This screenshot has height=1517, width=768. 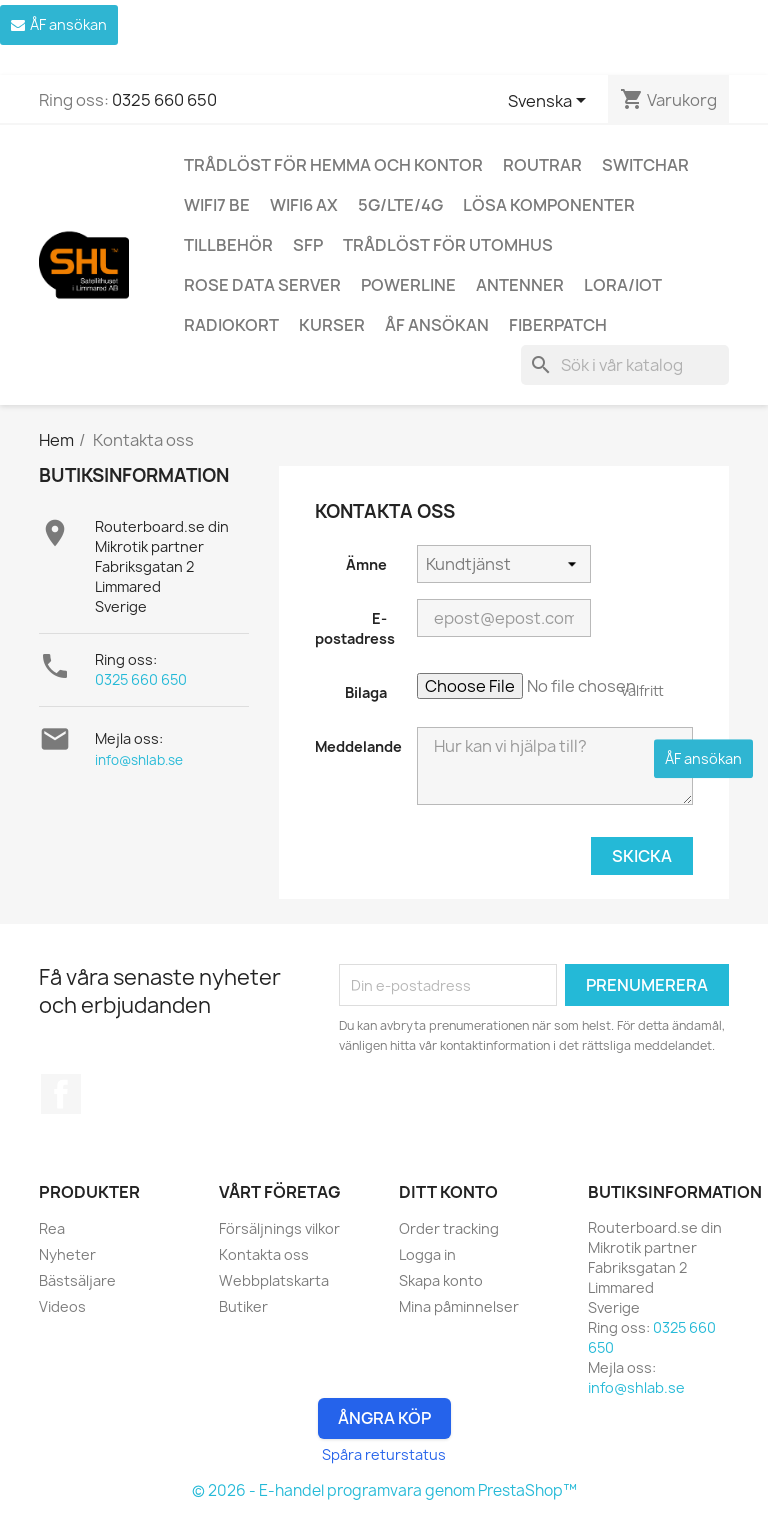 I want to click on WiFi6 AX, so click(x=304, y=205).